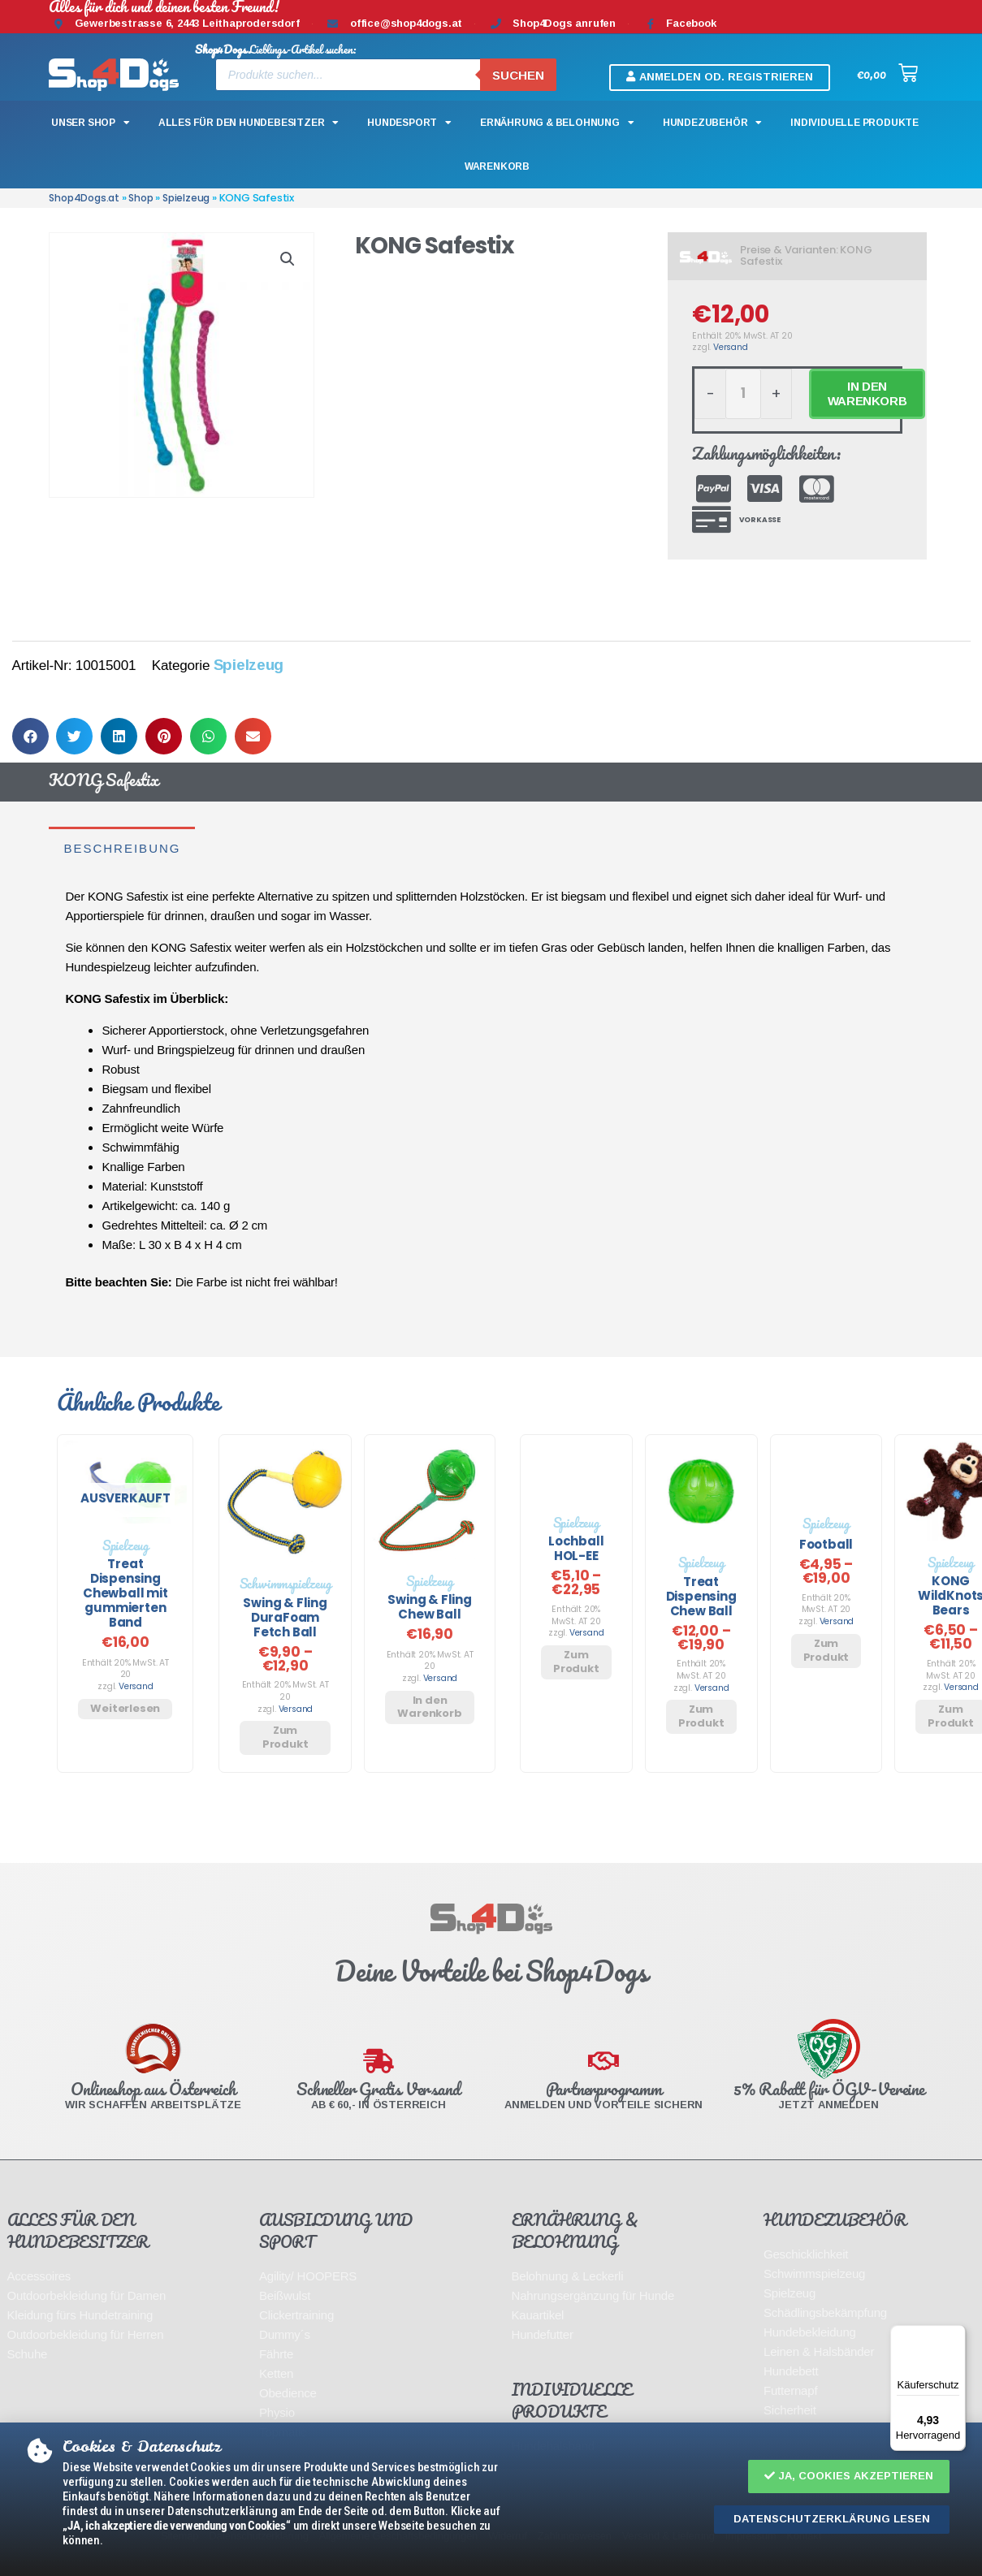 The image size is (982, 2576). Describe the element at coordinates (956, 2335) in the screenshot. I see `[Menü]` at that location.